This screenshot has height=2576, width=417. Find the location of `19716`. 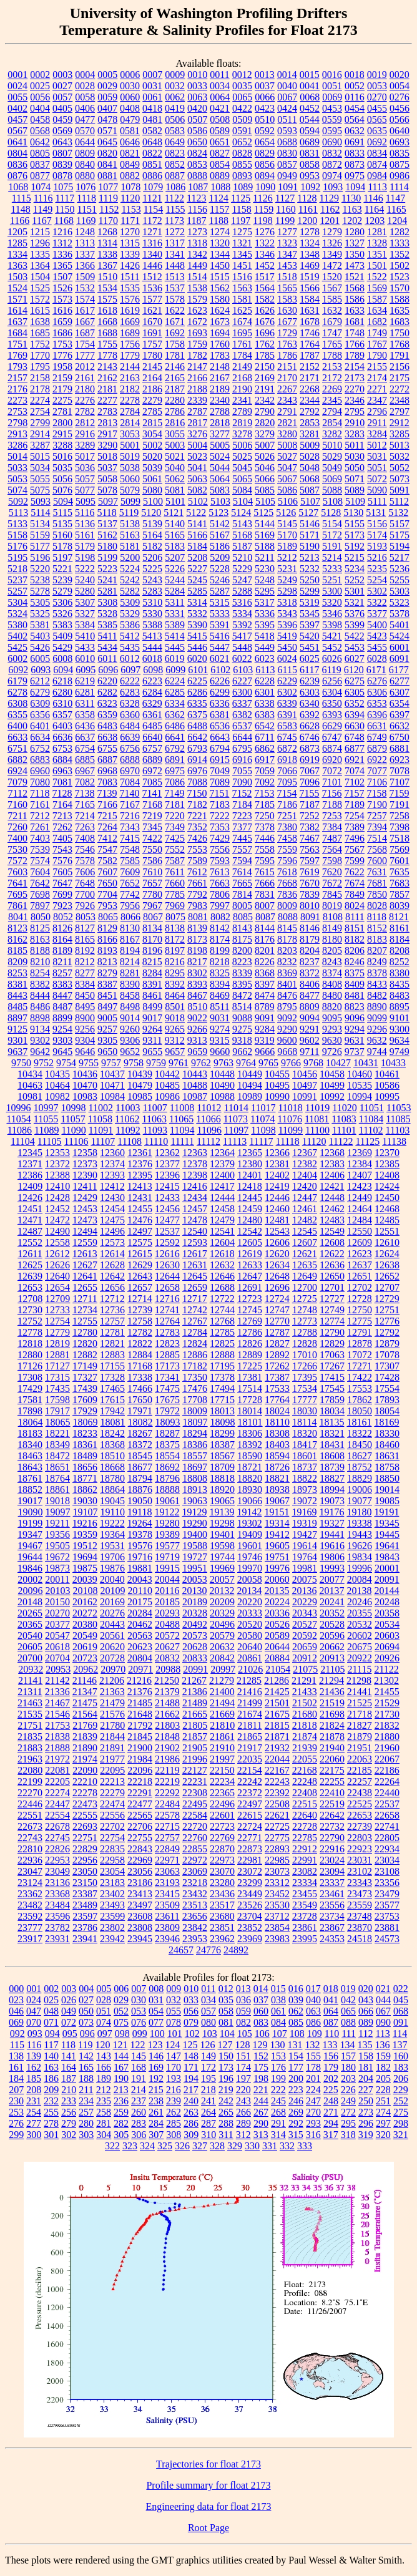

19716 is located at coordinates (139, 1557).